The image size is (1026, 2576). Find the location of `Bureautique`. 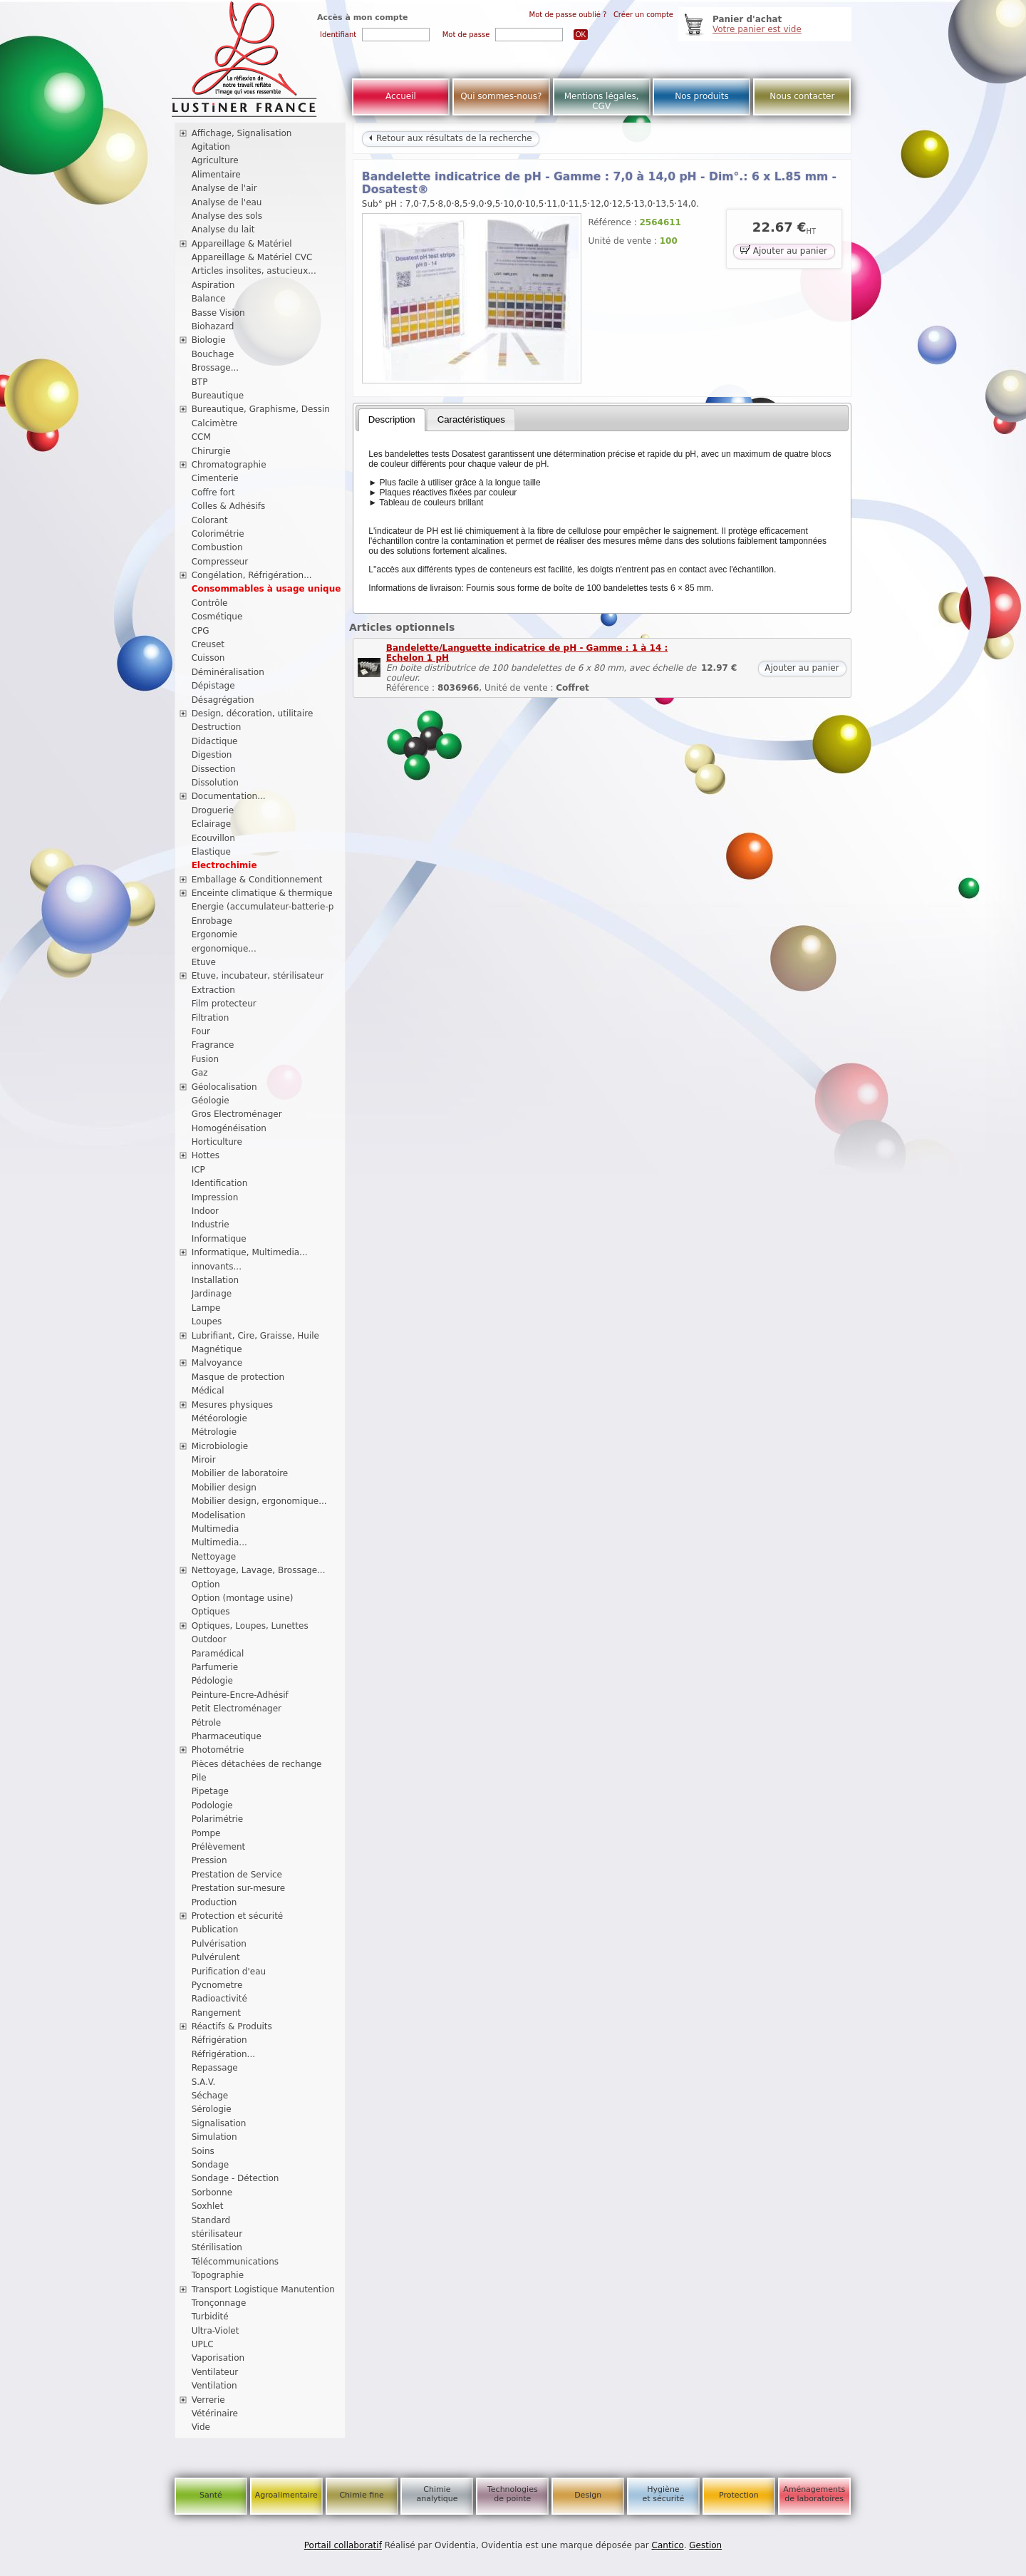

Bureautique is located at coordinates (218, 396).